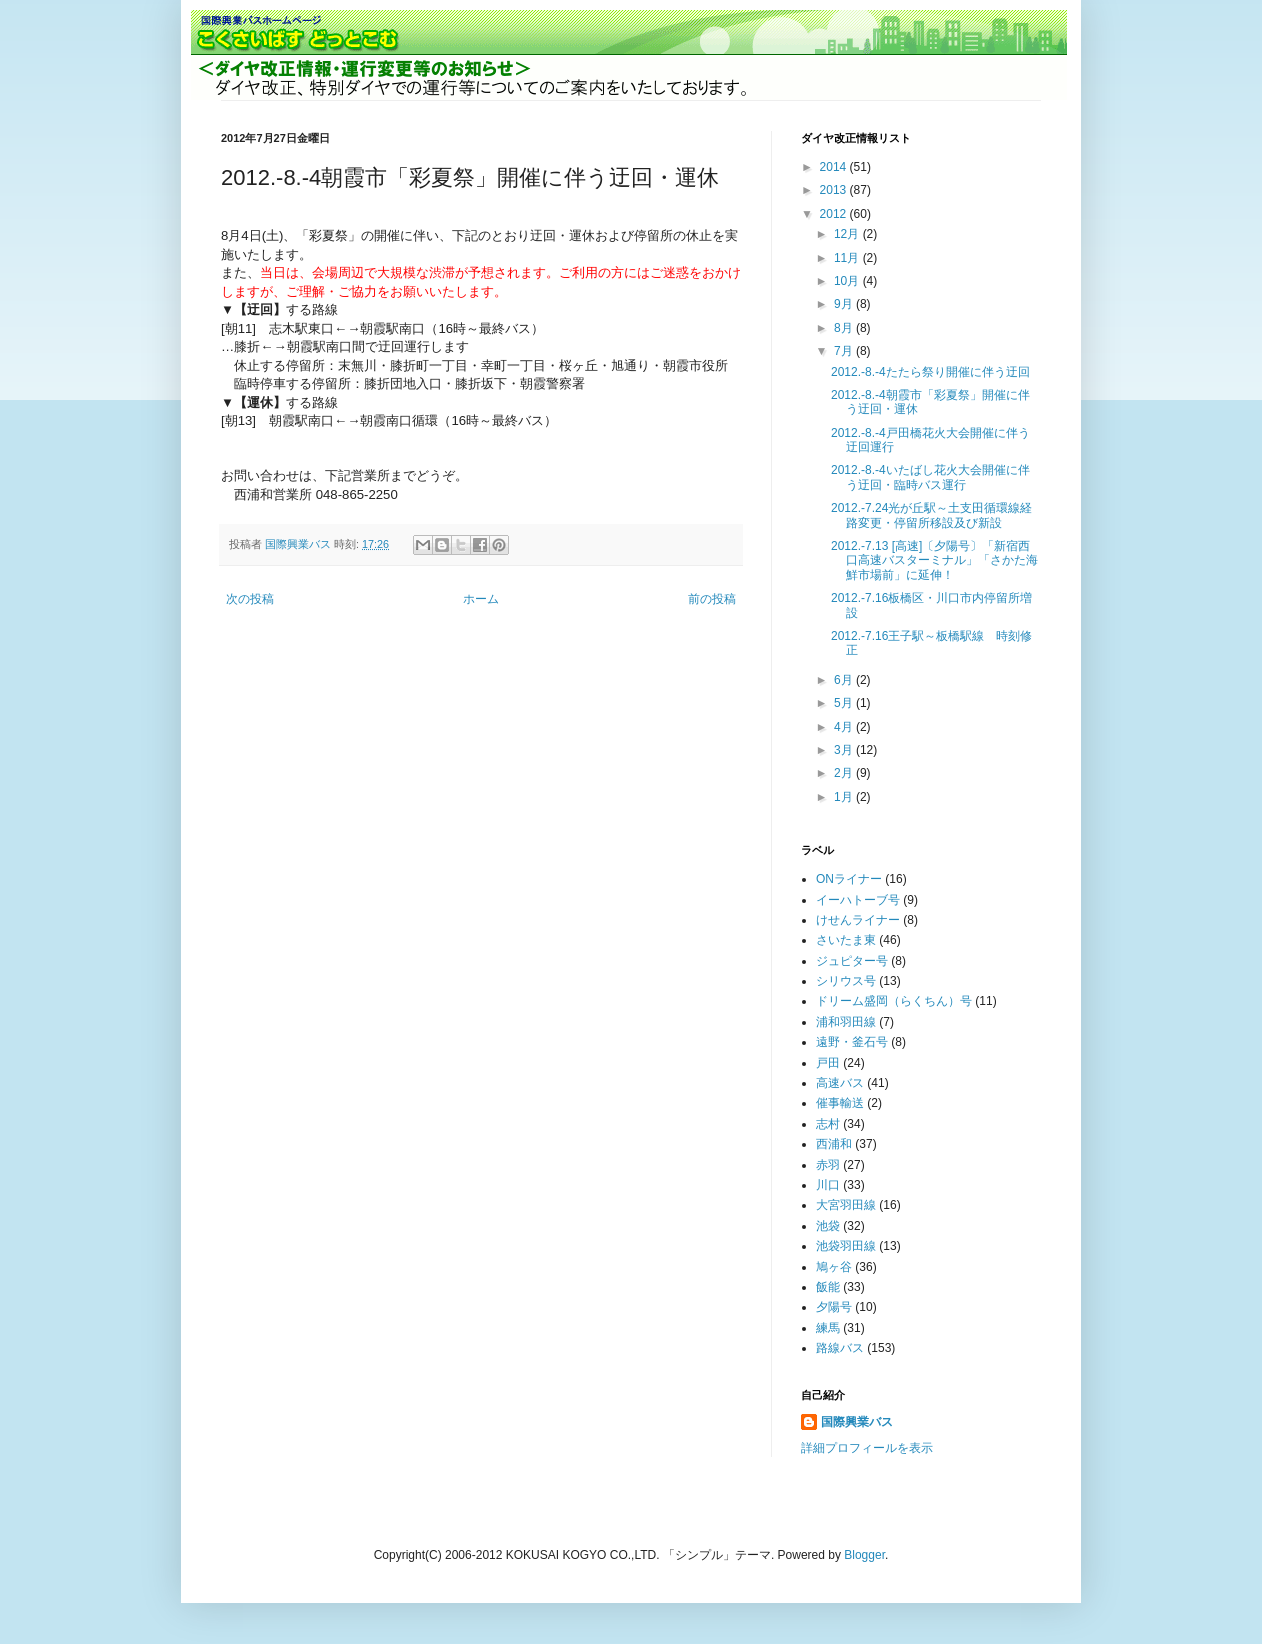 Image resolution: width=1262 pixels, height=1644 pixels. Describe the element at coordinates (828, 1185) in the screenshot. I see `川口` at that location.